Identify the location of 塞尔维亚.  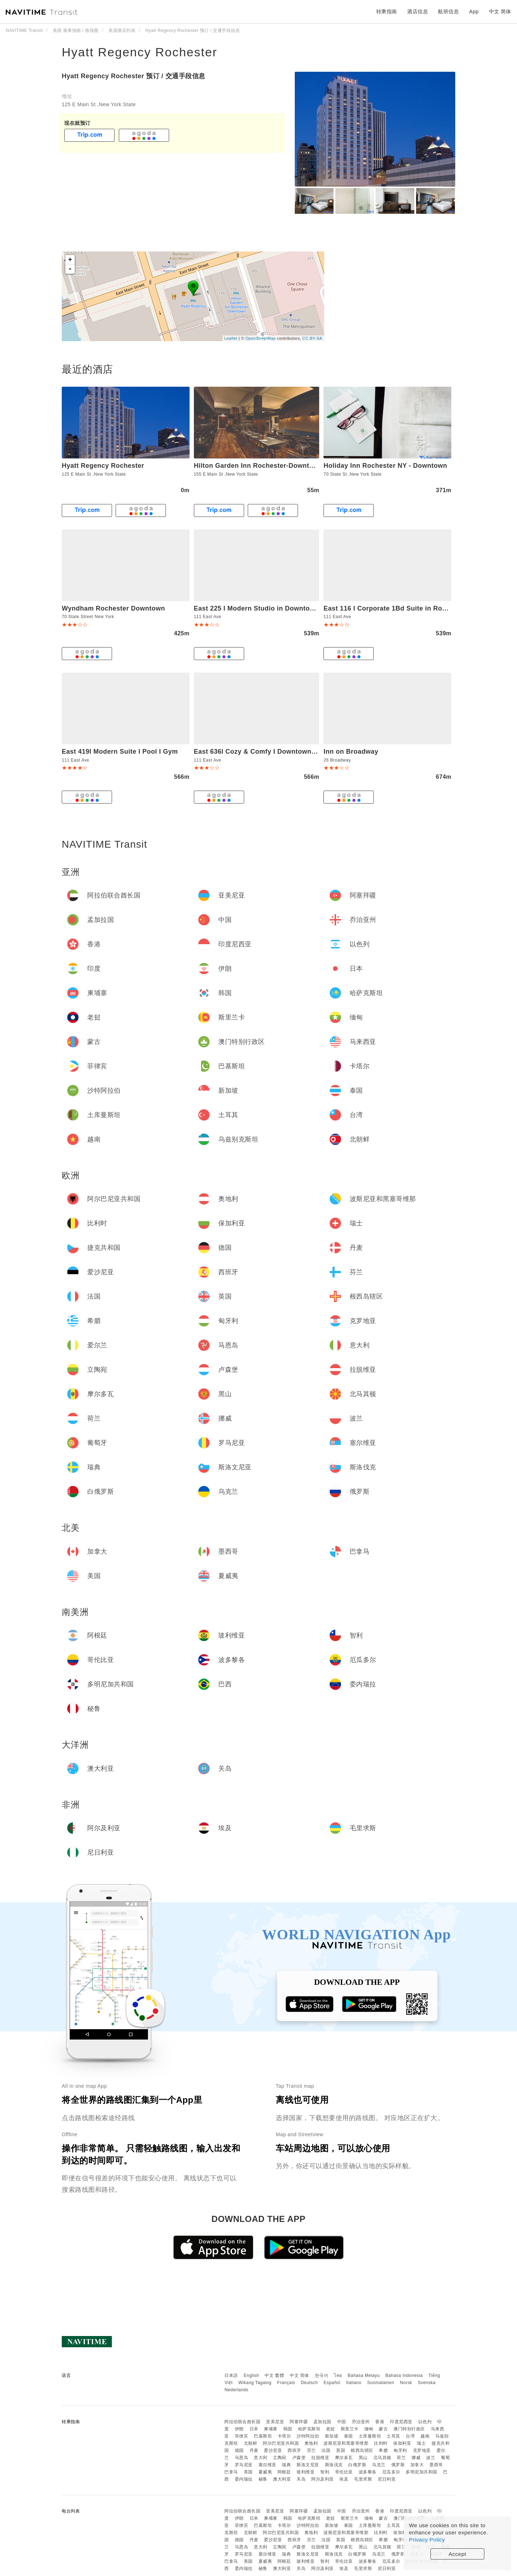
(267, 2464).